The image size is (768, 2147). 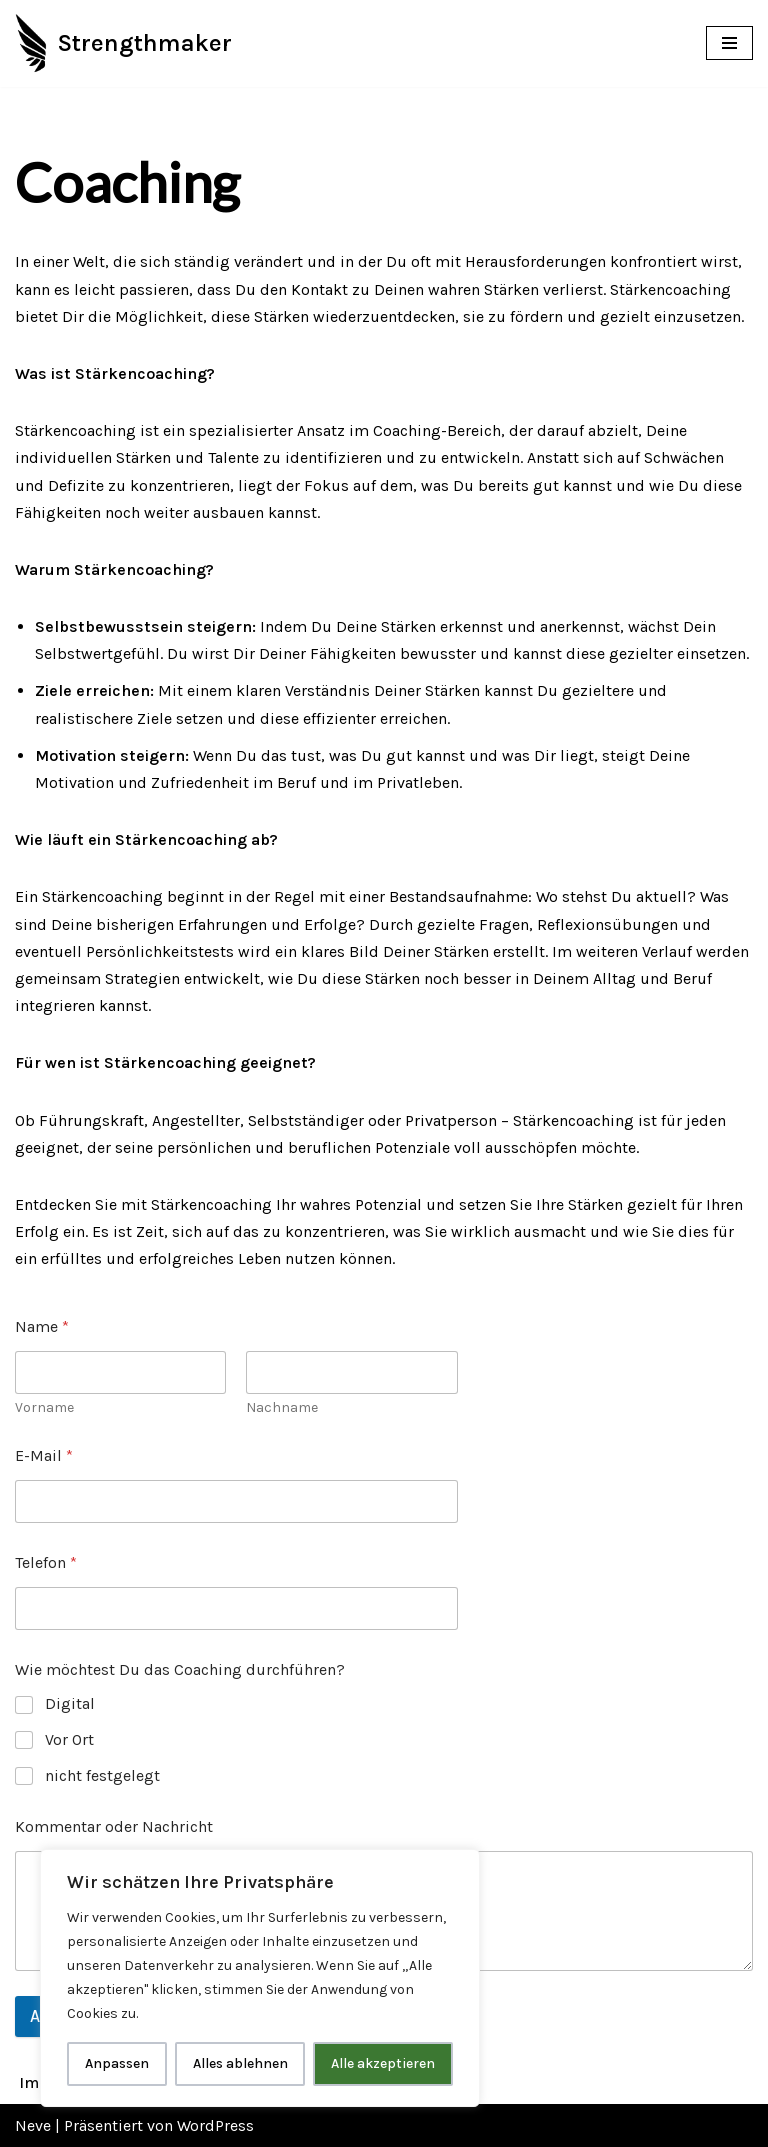 What do you see at coordinates (117, 2063) in the screenshot?
I see `Anpassen` at bounding box center [117, 2063].